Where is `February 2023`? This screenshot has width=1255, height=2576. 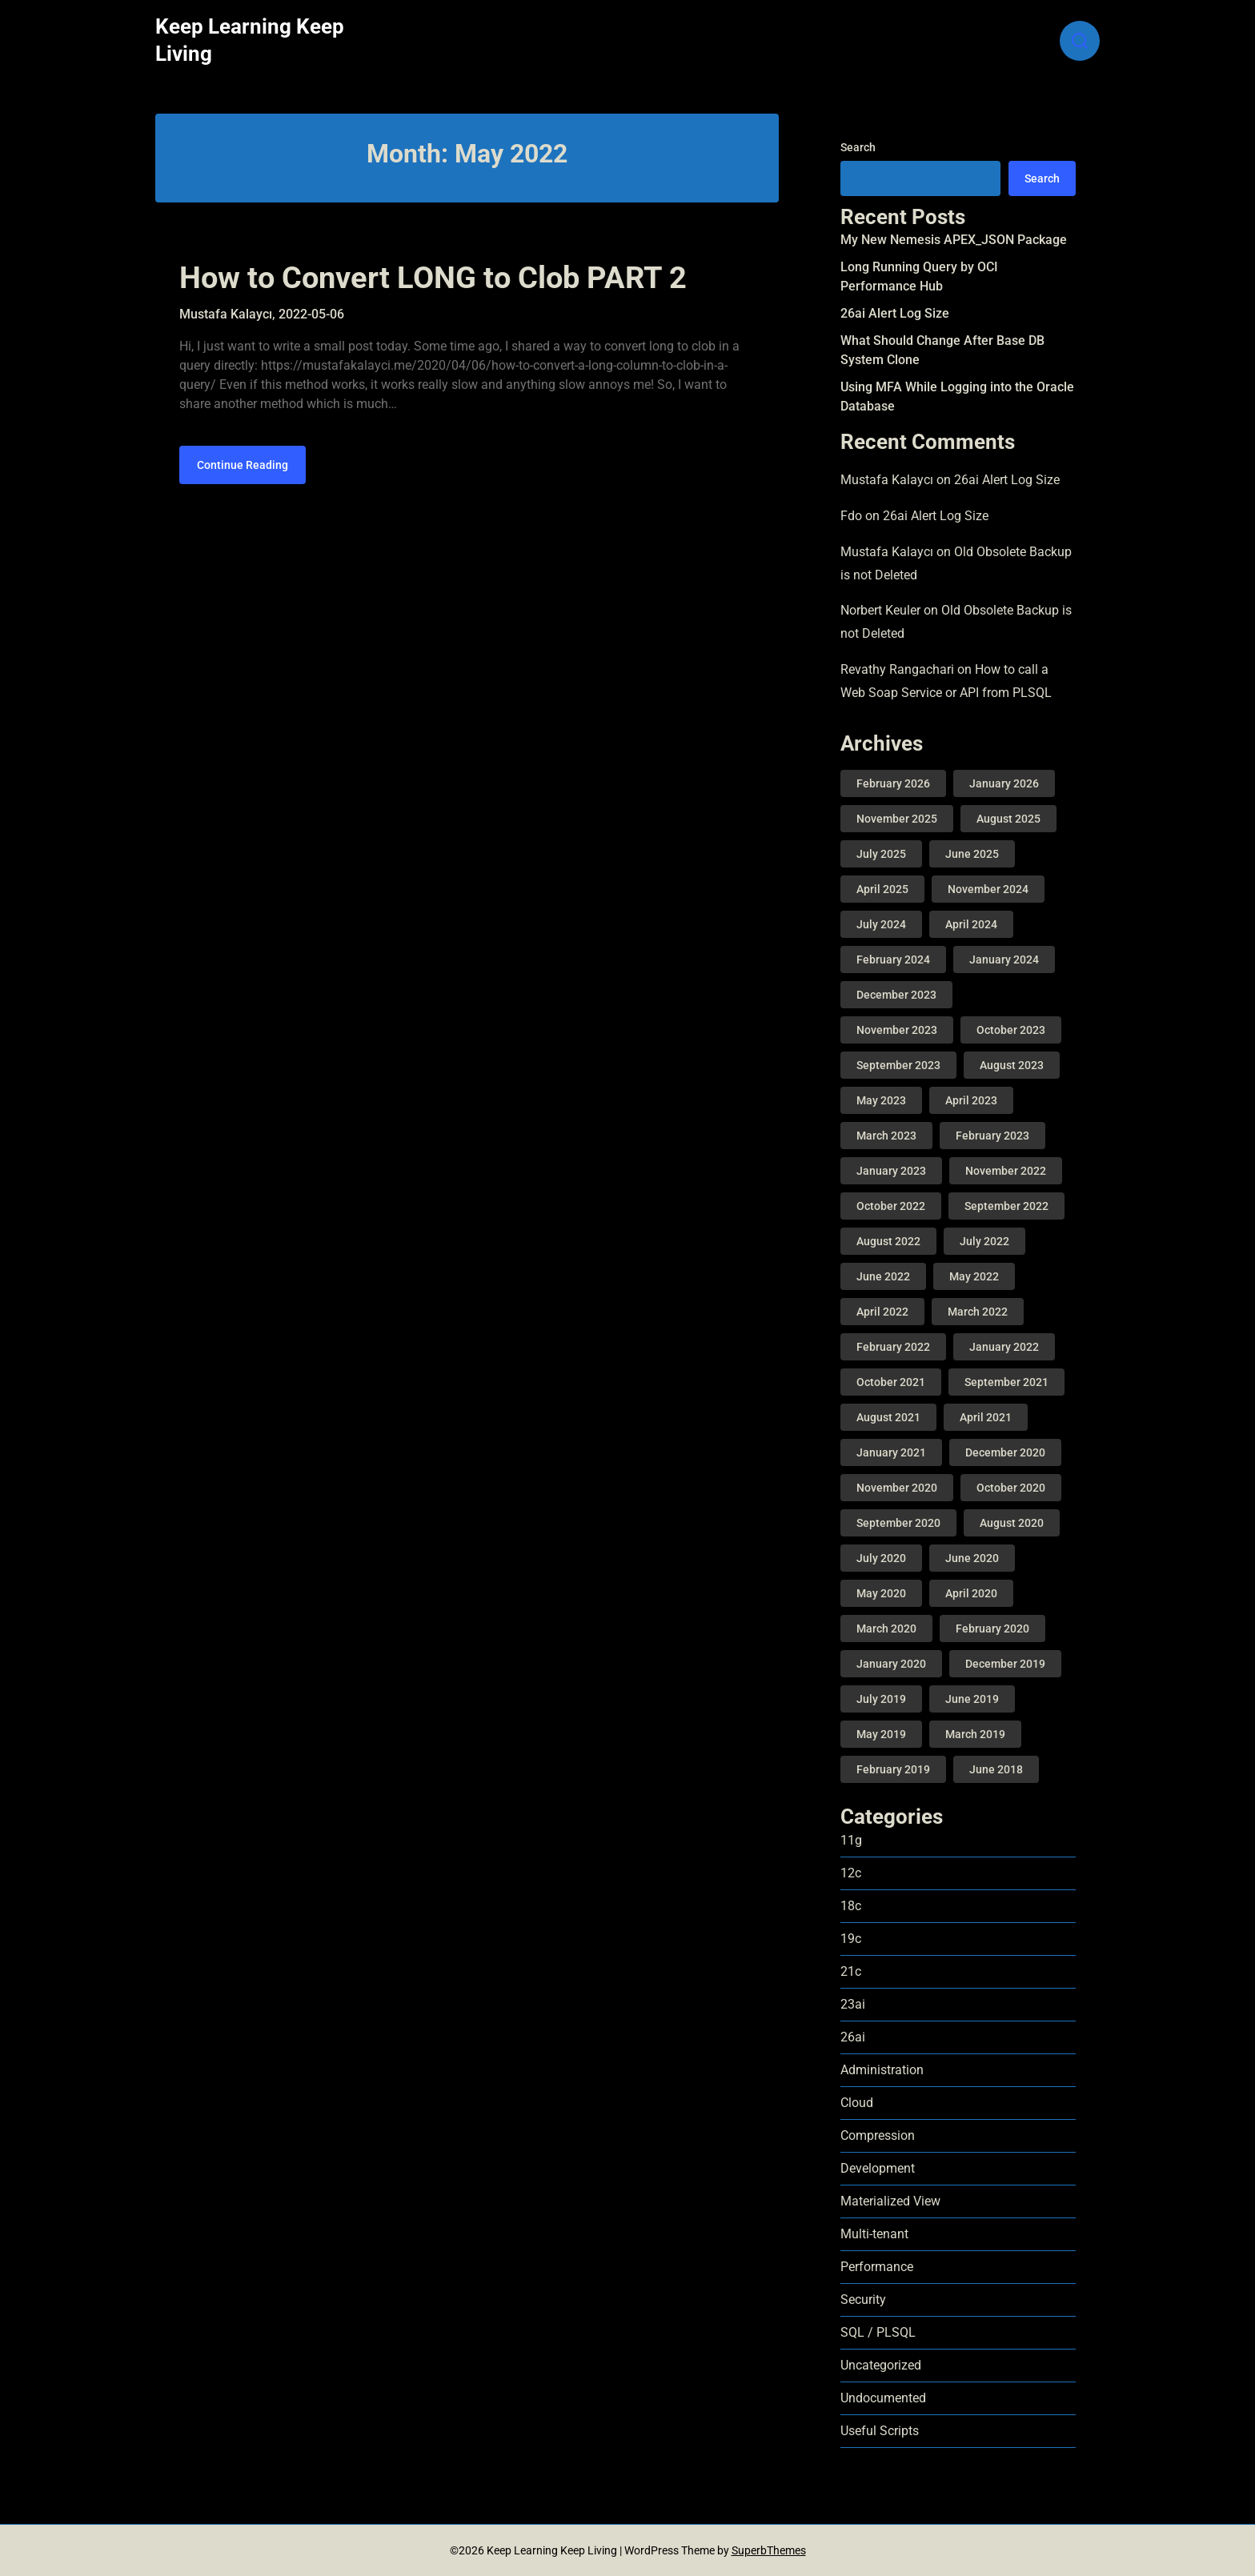
February 2023 is located at coordinates (992, 1135).